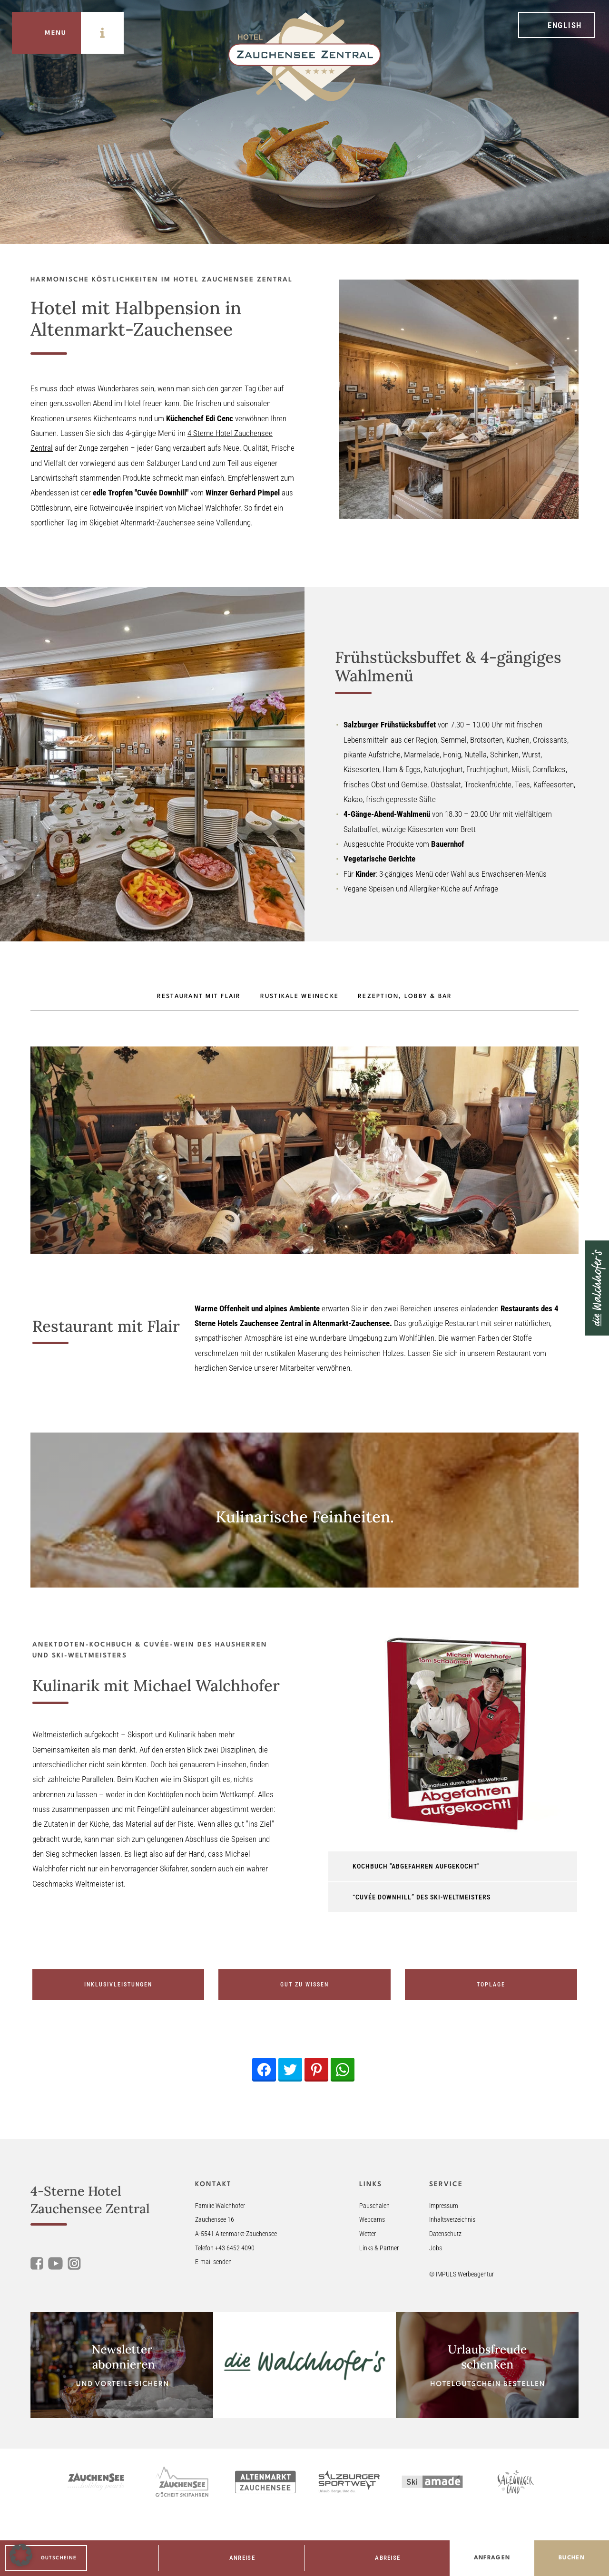  I want to click on Buchen, so click(572, 2558).